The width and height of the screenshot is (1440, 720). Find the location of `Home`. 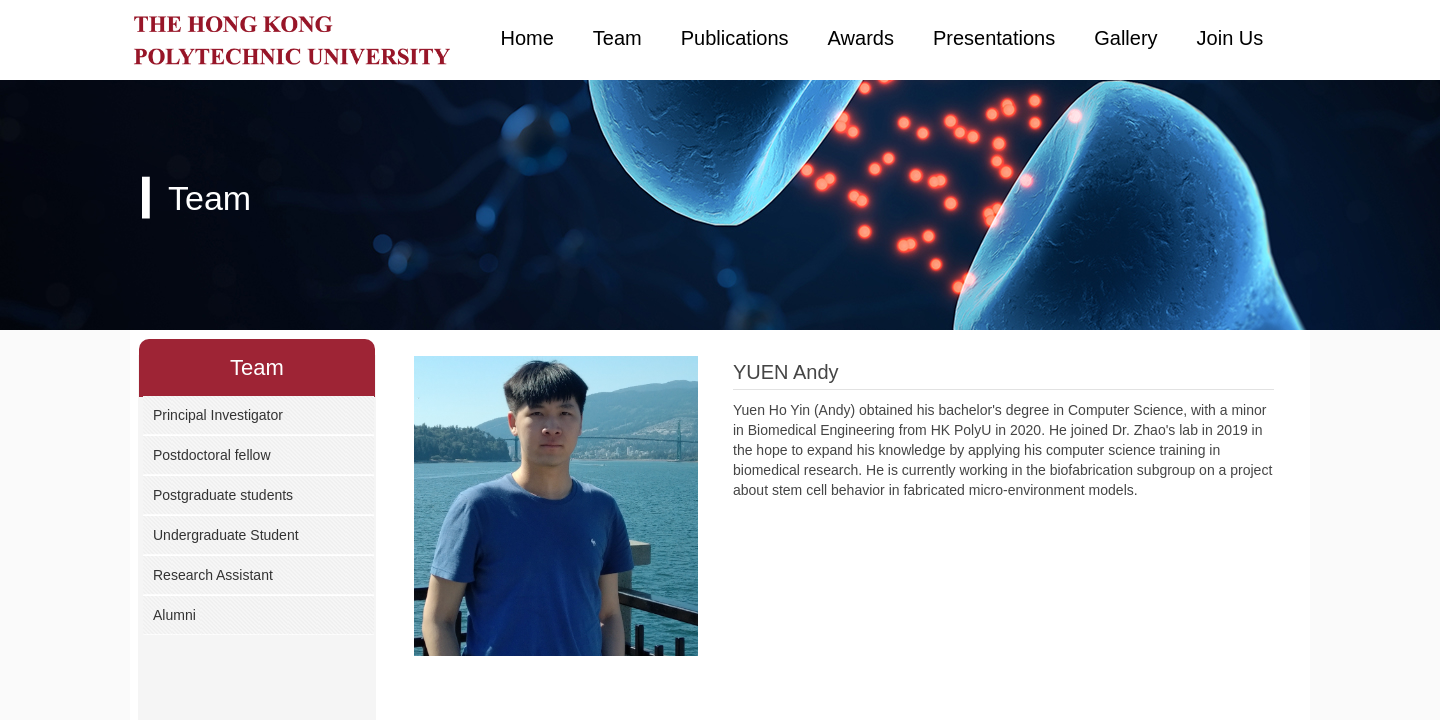

Home is located at coordinates (527, 38).